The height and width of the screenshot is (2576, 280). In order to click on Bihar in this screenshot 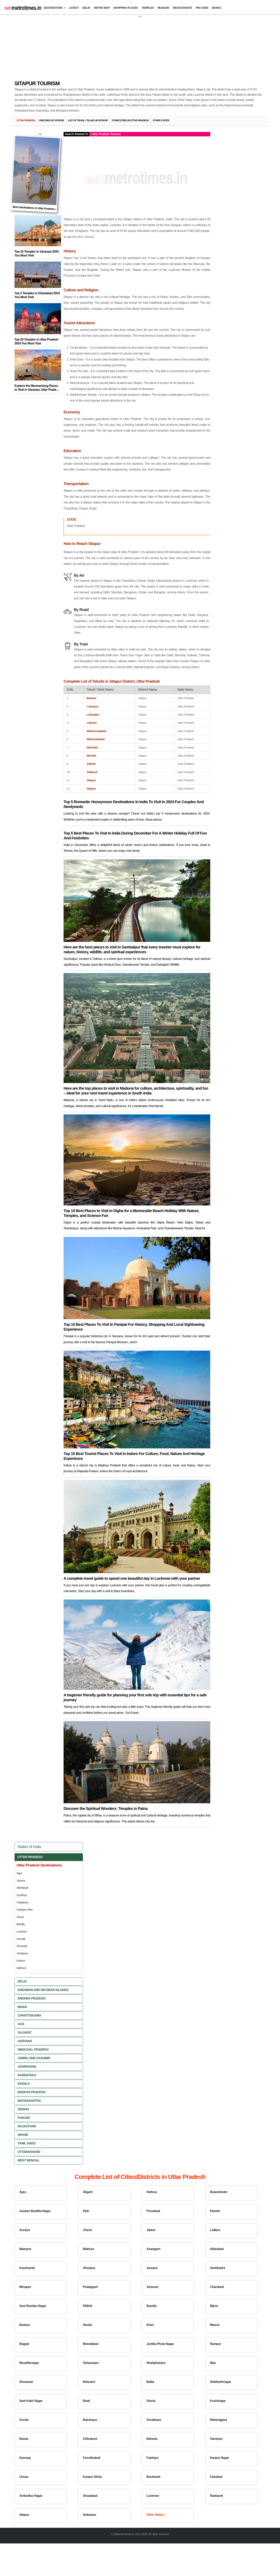, I will do `click(204, 300)`.